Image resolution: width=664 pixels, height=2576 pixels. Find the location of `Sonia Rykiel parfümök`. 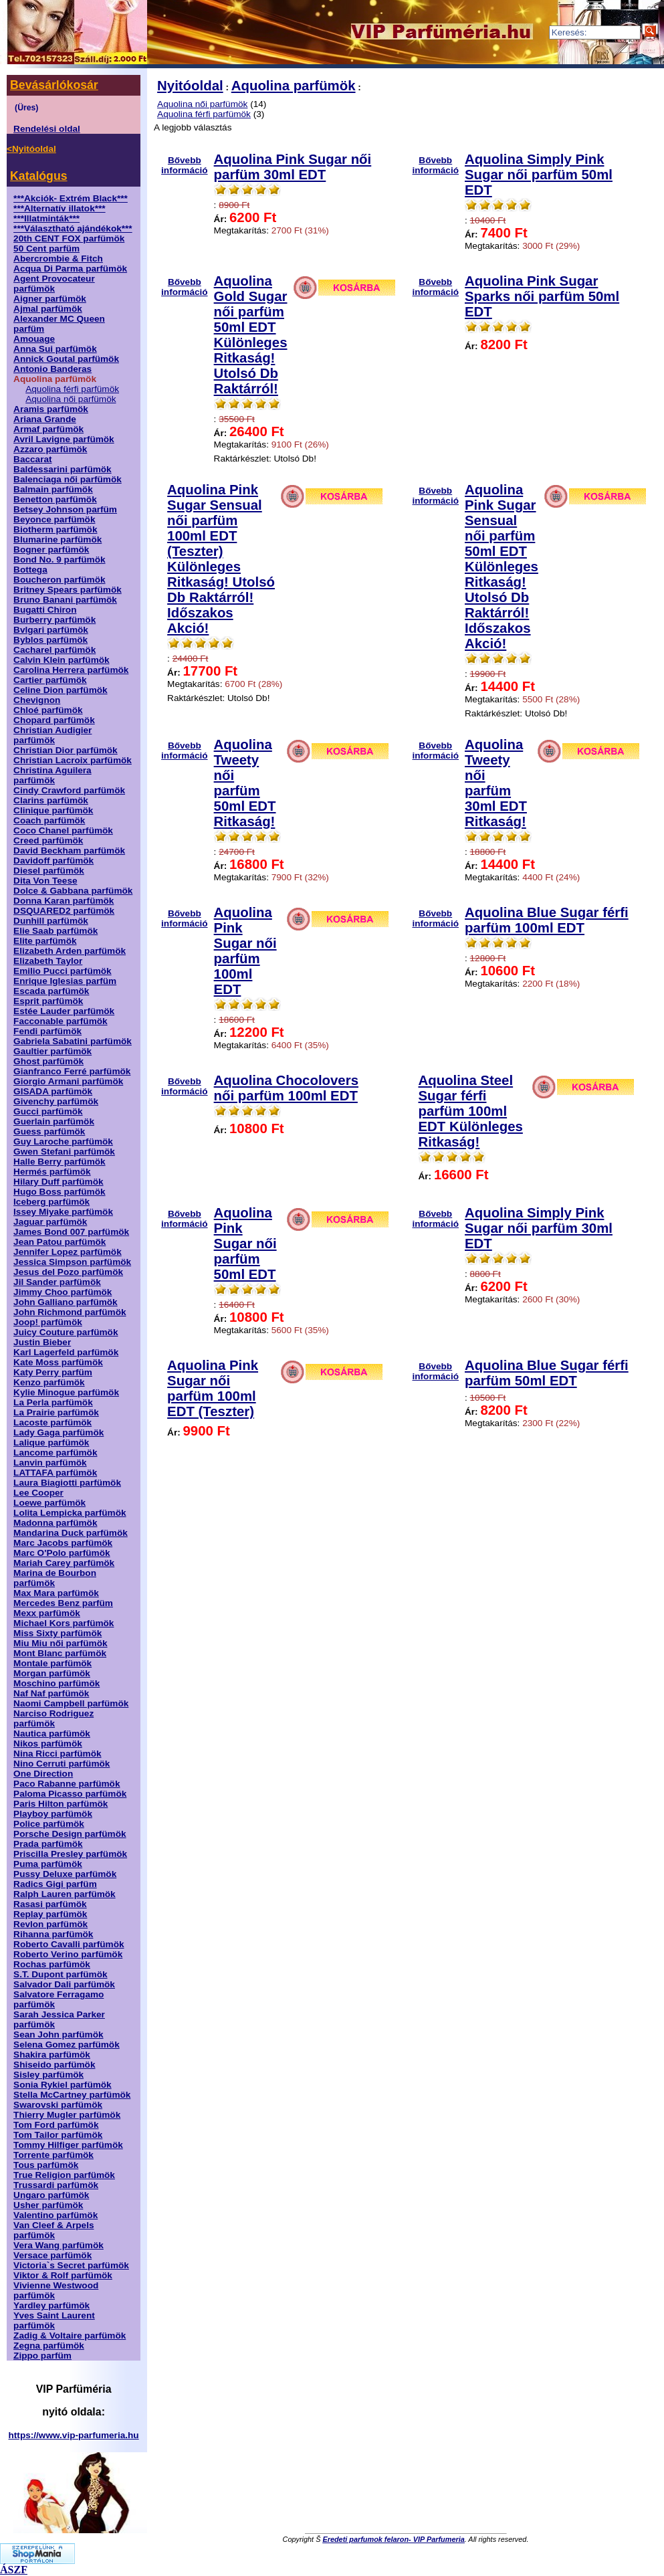

Sonia Rykiel parfümök is located at coordinates (62, 2085).